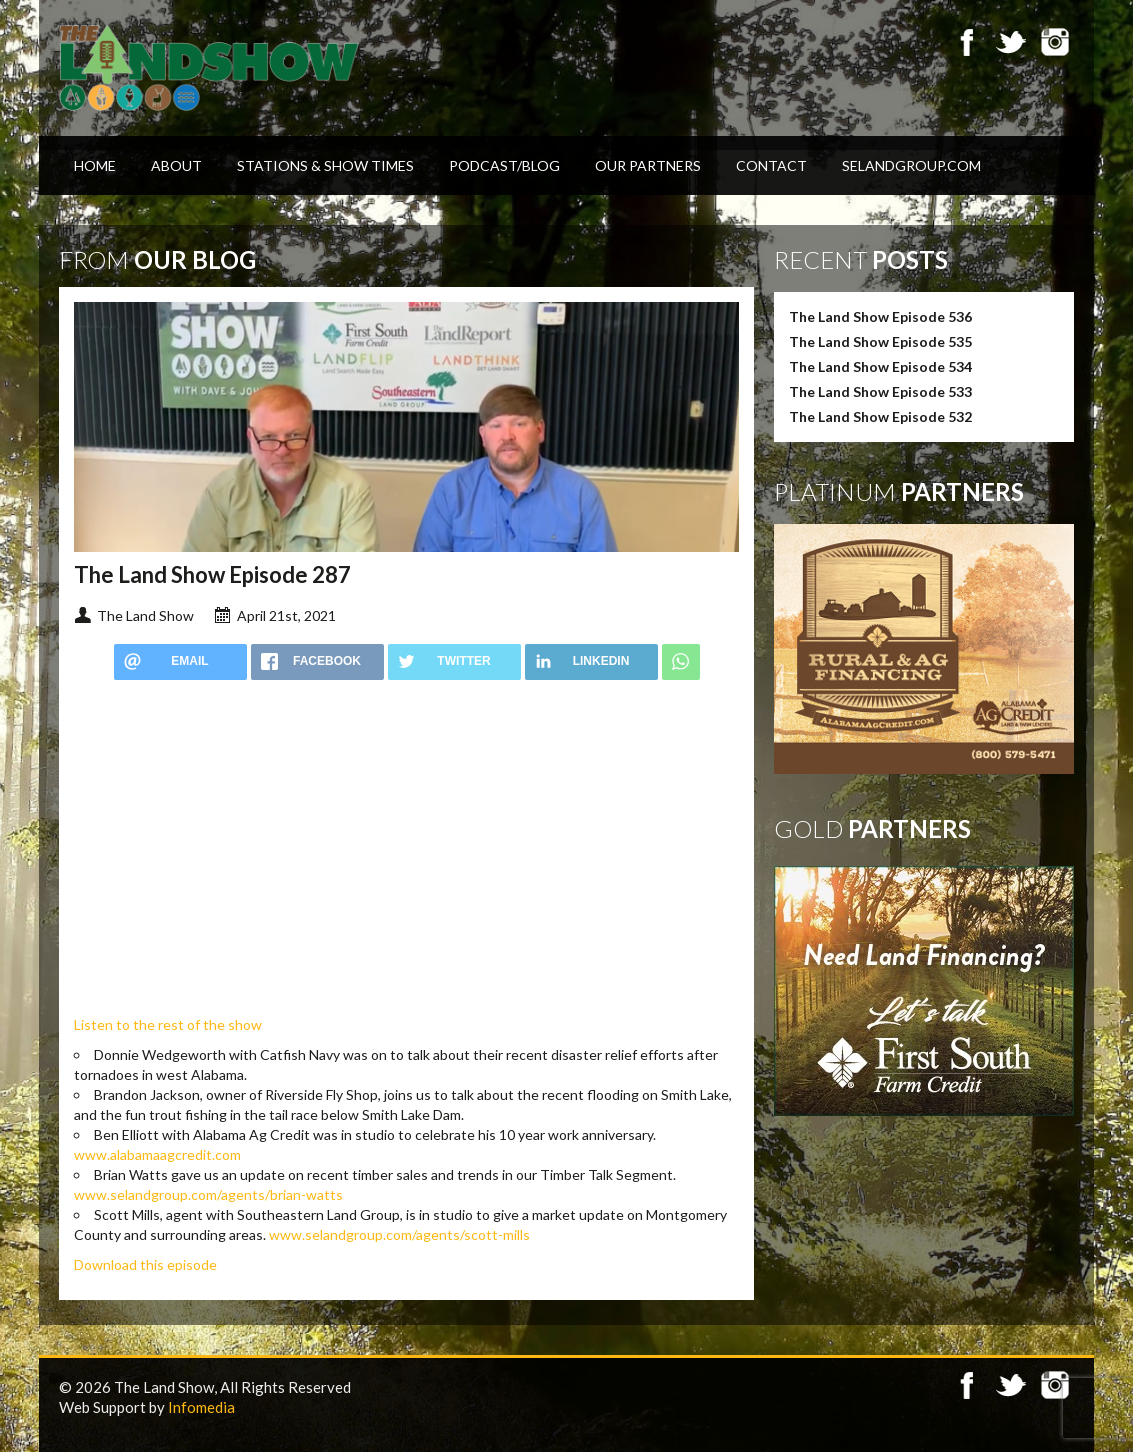 The height and width of the screenshot is (1452, 1133). I want to click on The Land Show Episode 532, so click(880, 416).